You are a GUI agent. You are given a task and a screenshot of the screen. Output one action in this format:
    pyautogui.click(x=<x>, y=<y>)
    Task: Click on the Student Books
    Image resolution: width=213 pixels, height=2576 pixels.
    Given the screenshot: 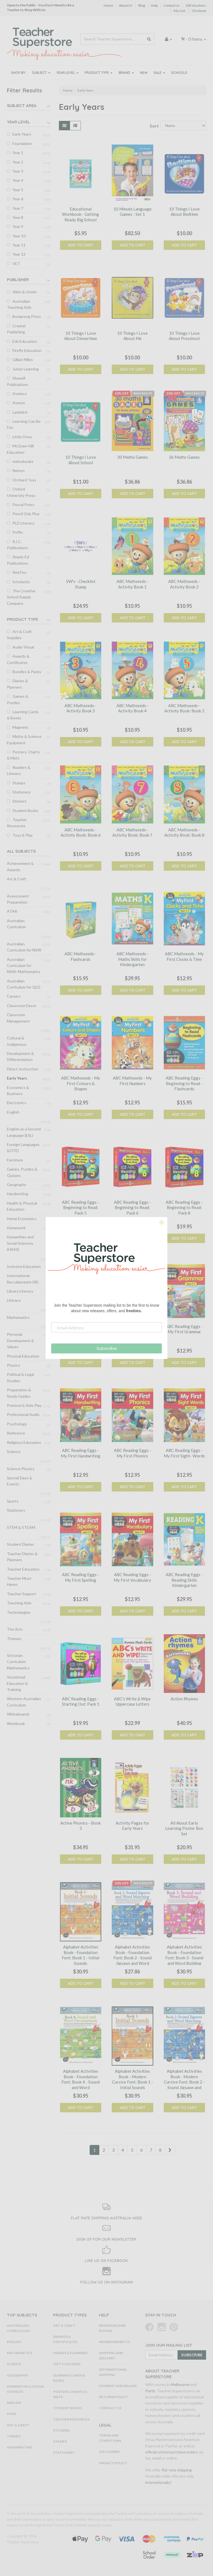 What is the action you would take?
    pyautogui.click(x=25, y=810)
    